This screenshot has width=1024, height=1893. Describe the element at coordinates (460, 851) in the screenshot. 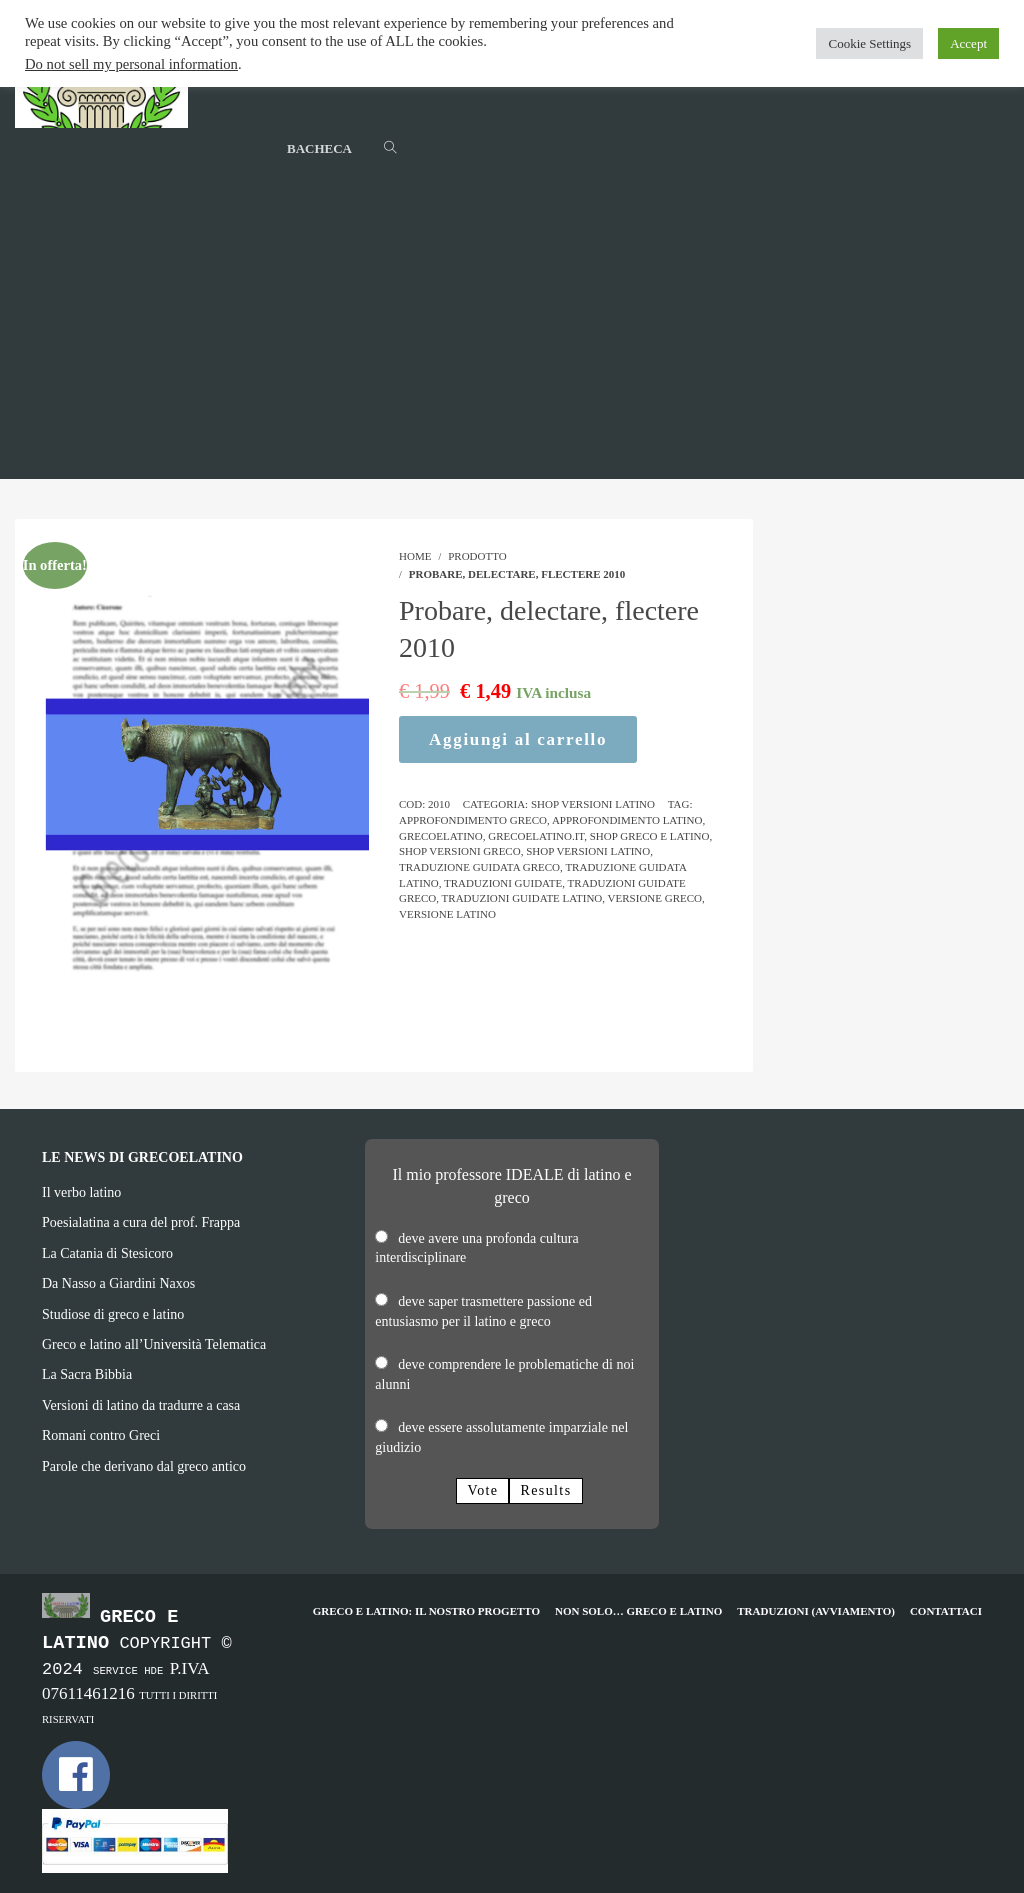

I see `shop versioni greco` at that location.